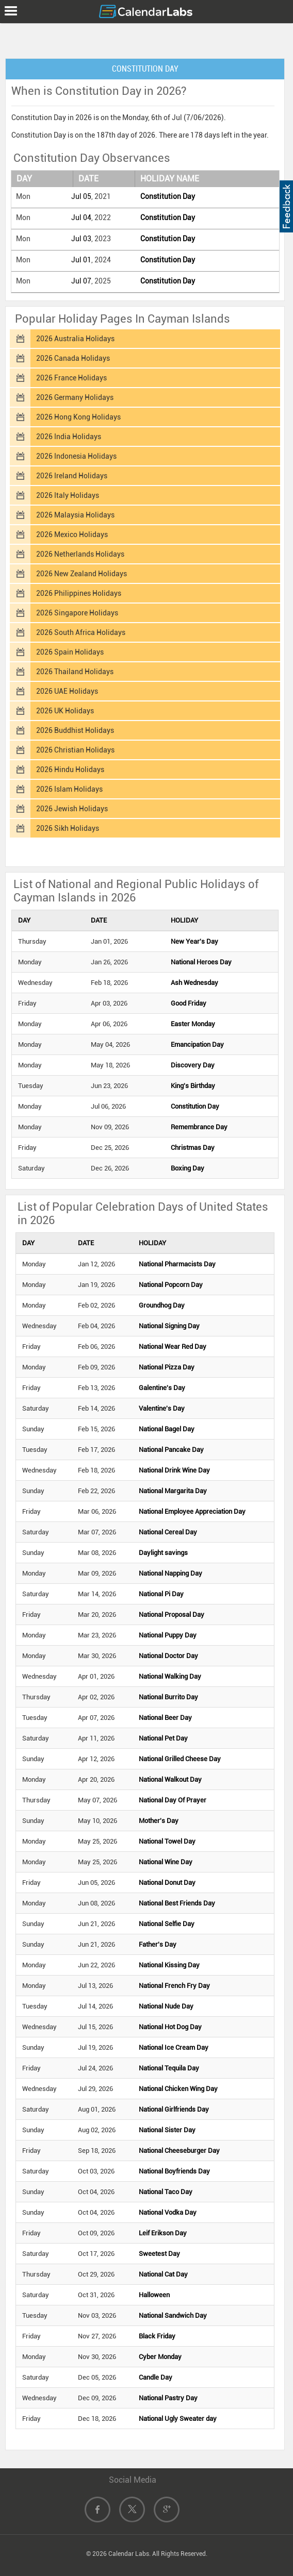 This screenshot has width=293, height=2576. What do you see at coordinates (67, 495) in the screenshot?
I see `2026 Italy Holidays` at bounding box center [67, 495].